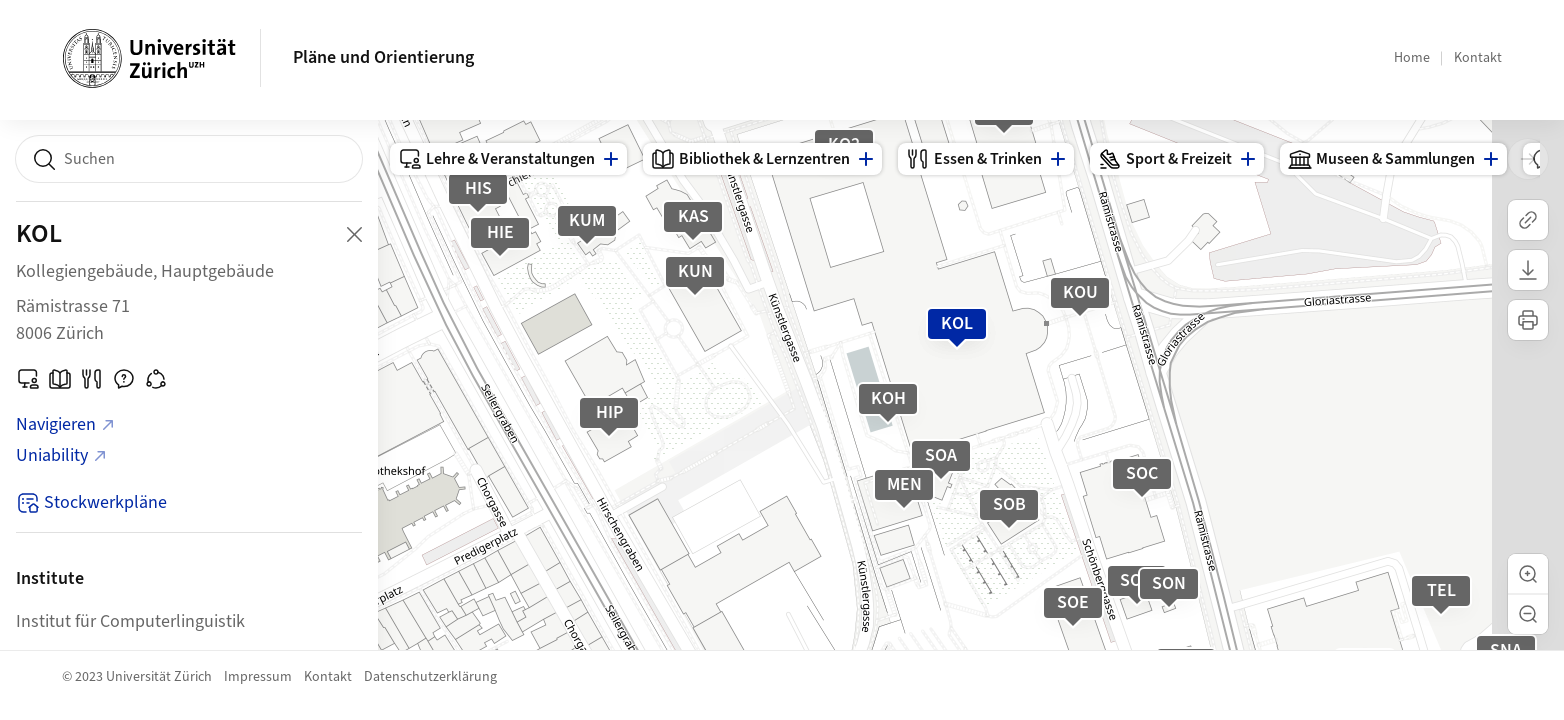  What do you see at coordinates (496, 159) in the screenshot?
I see `Lehre & Veranstaltungen` at bounding box center [496, 159].